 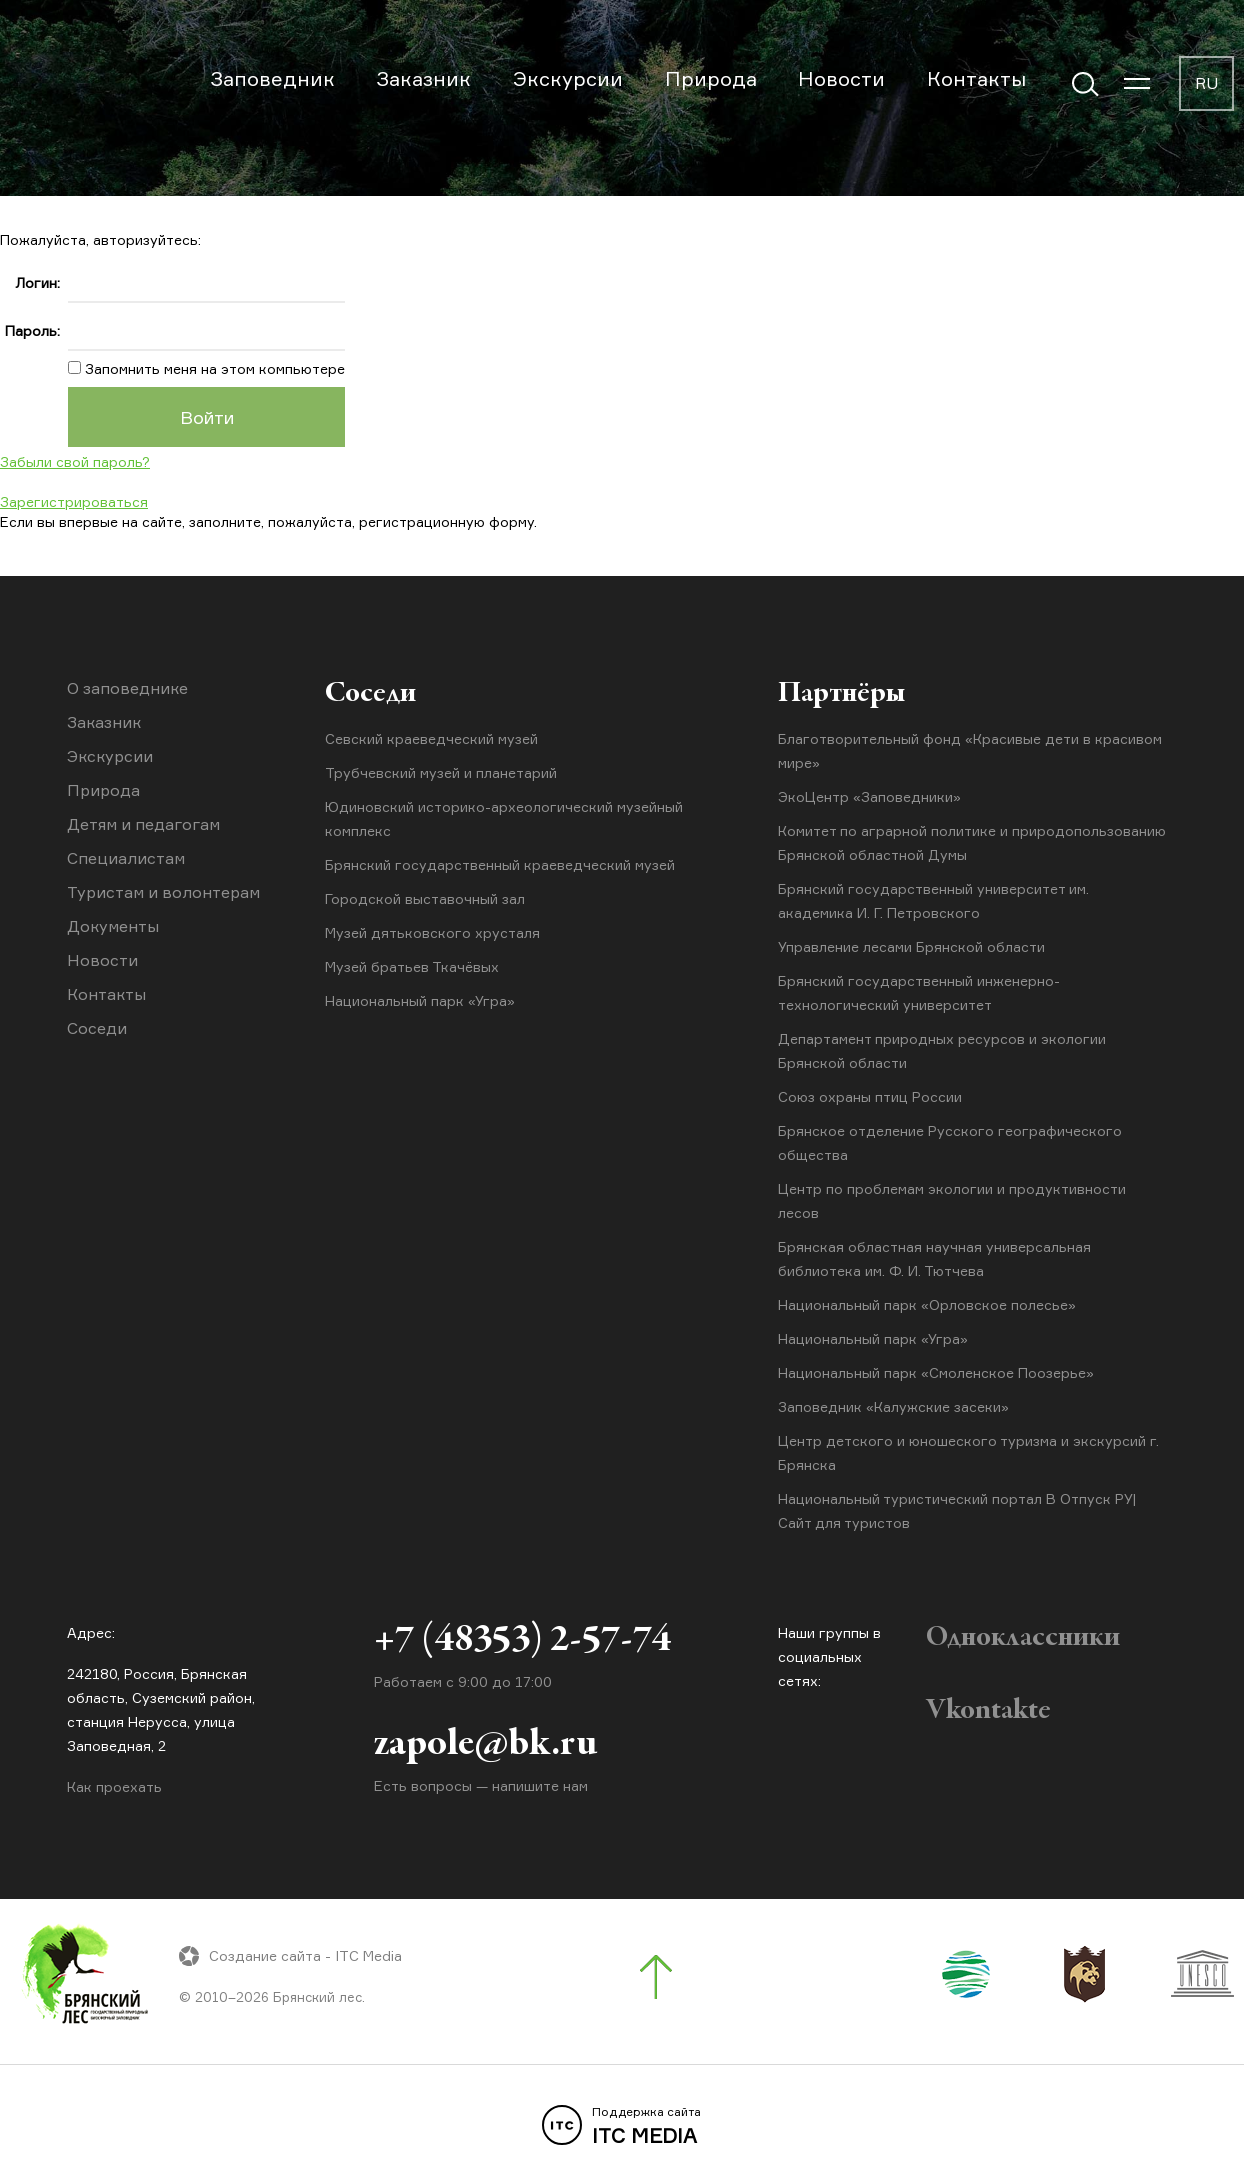 What do you see at coordinates (988, 1711) in the screenshot?
I see `Vkontakte` at bounding box center [988, 1711].